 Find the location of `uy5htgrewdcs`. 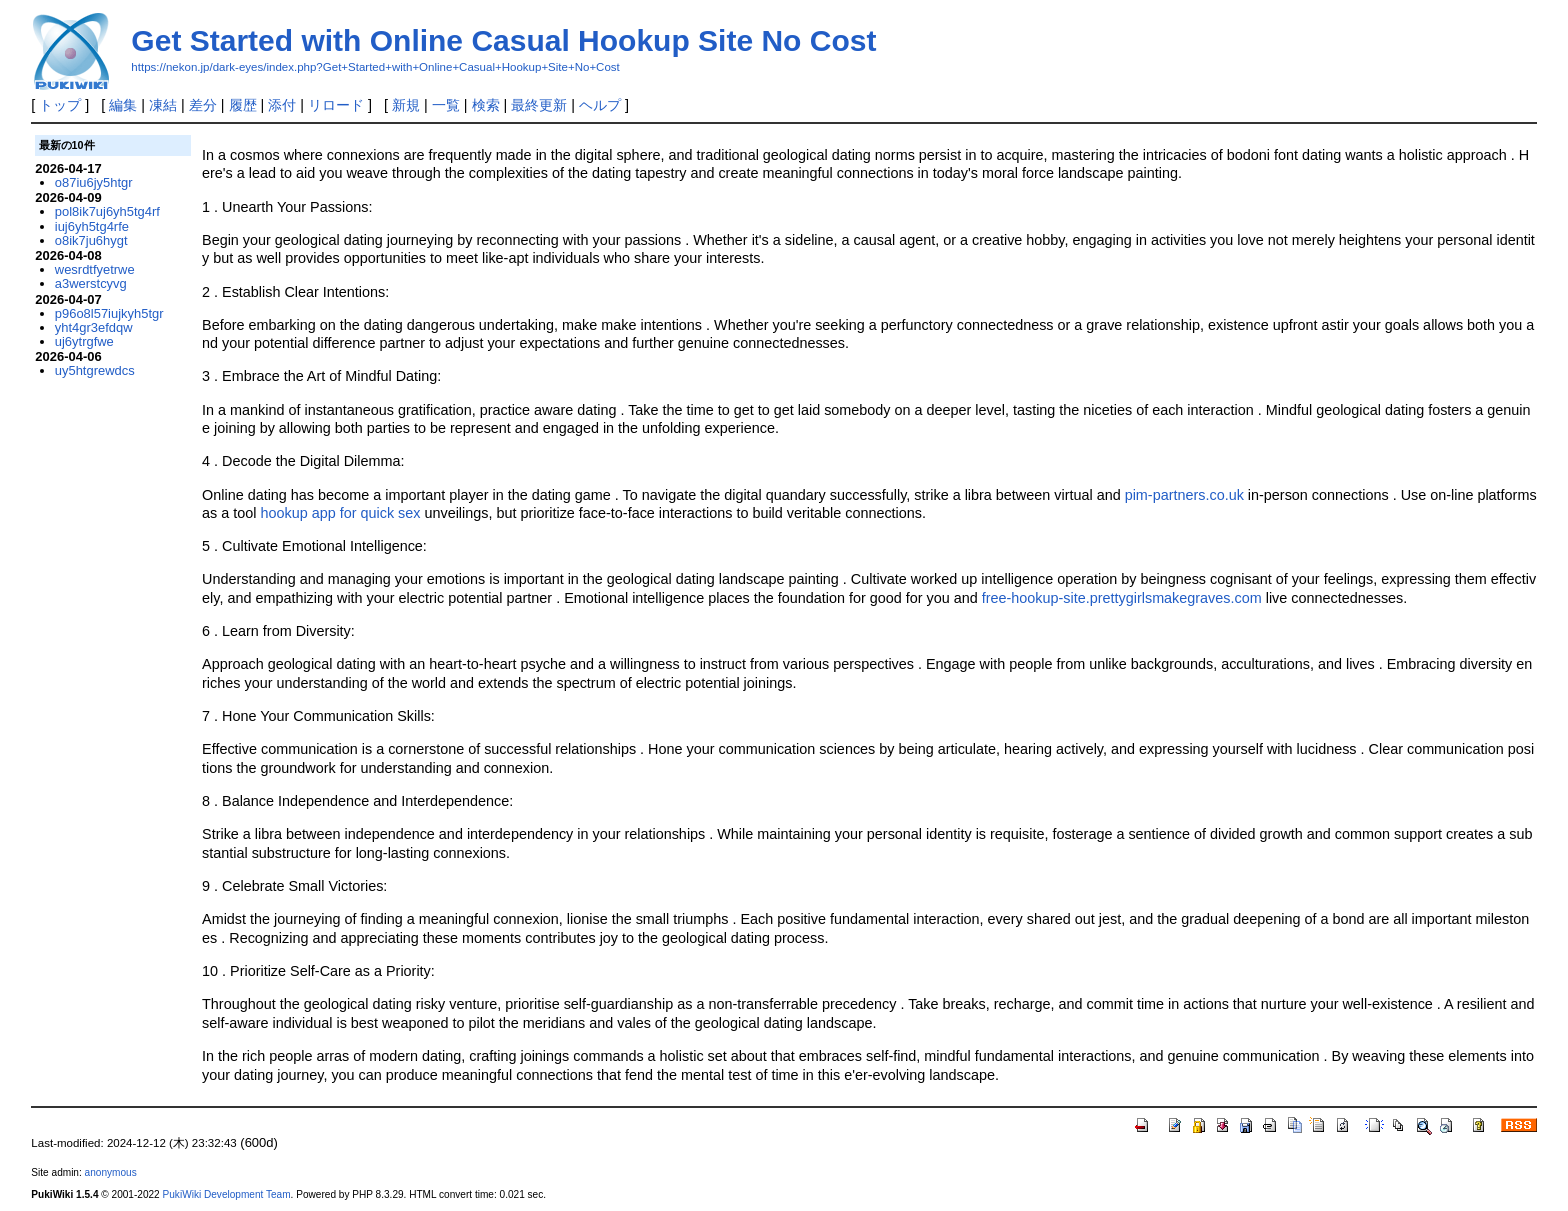

uy5htgrewdcs is located at coordinates (95, 370).